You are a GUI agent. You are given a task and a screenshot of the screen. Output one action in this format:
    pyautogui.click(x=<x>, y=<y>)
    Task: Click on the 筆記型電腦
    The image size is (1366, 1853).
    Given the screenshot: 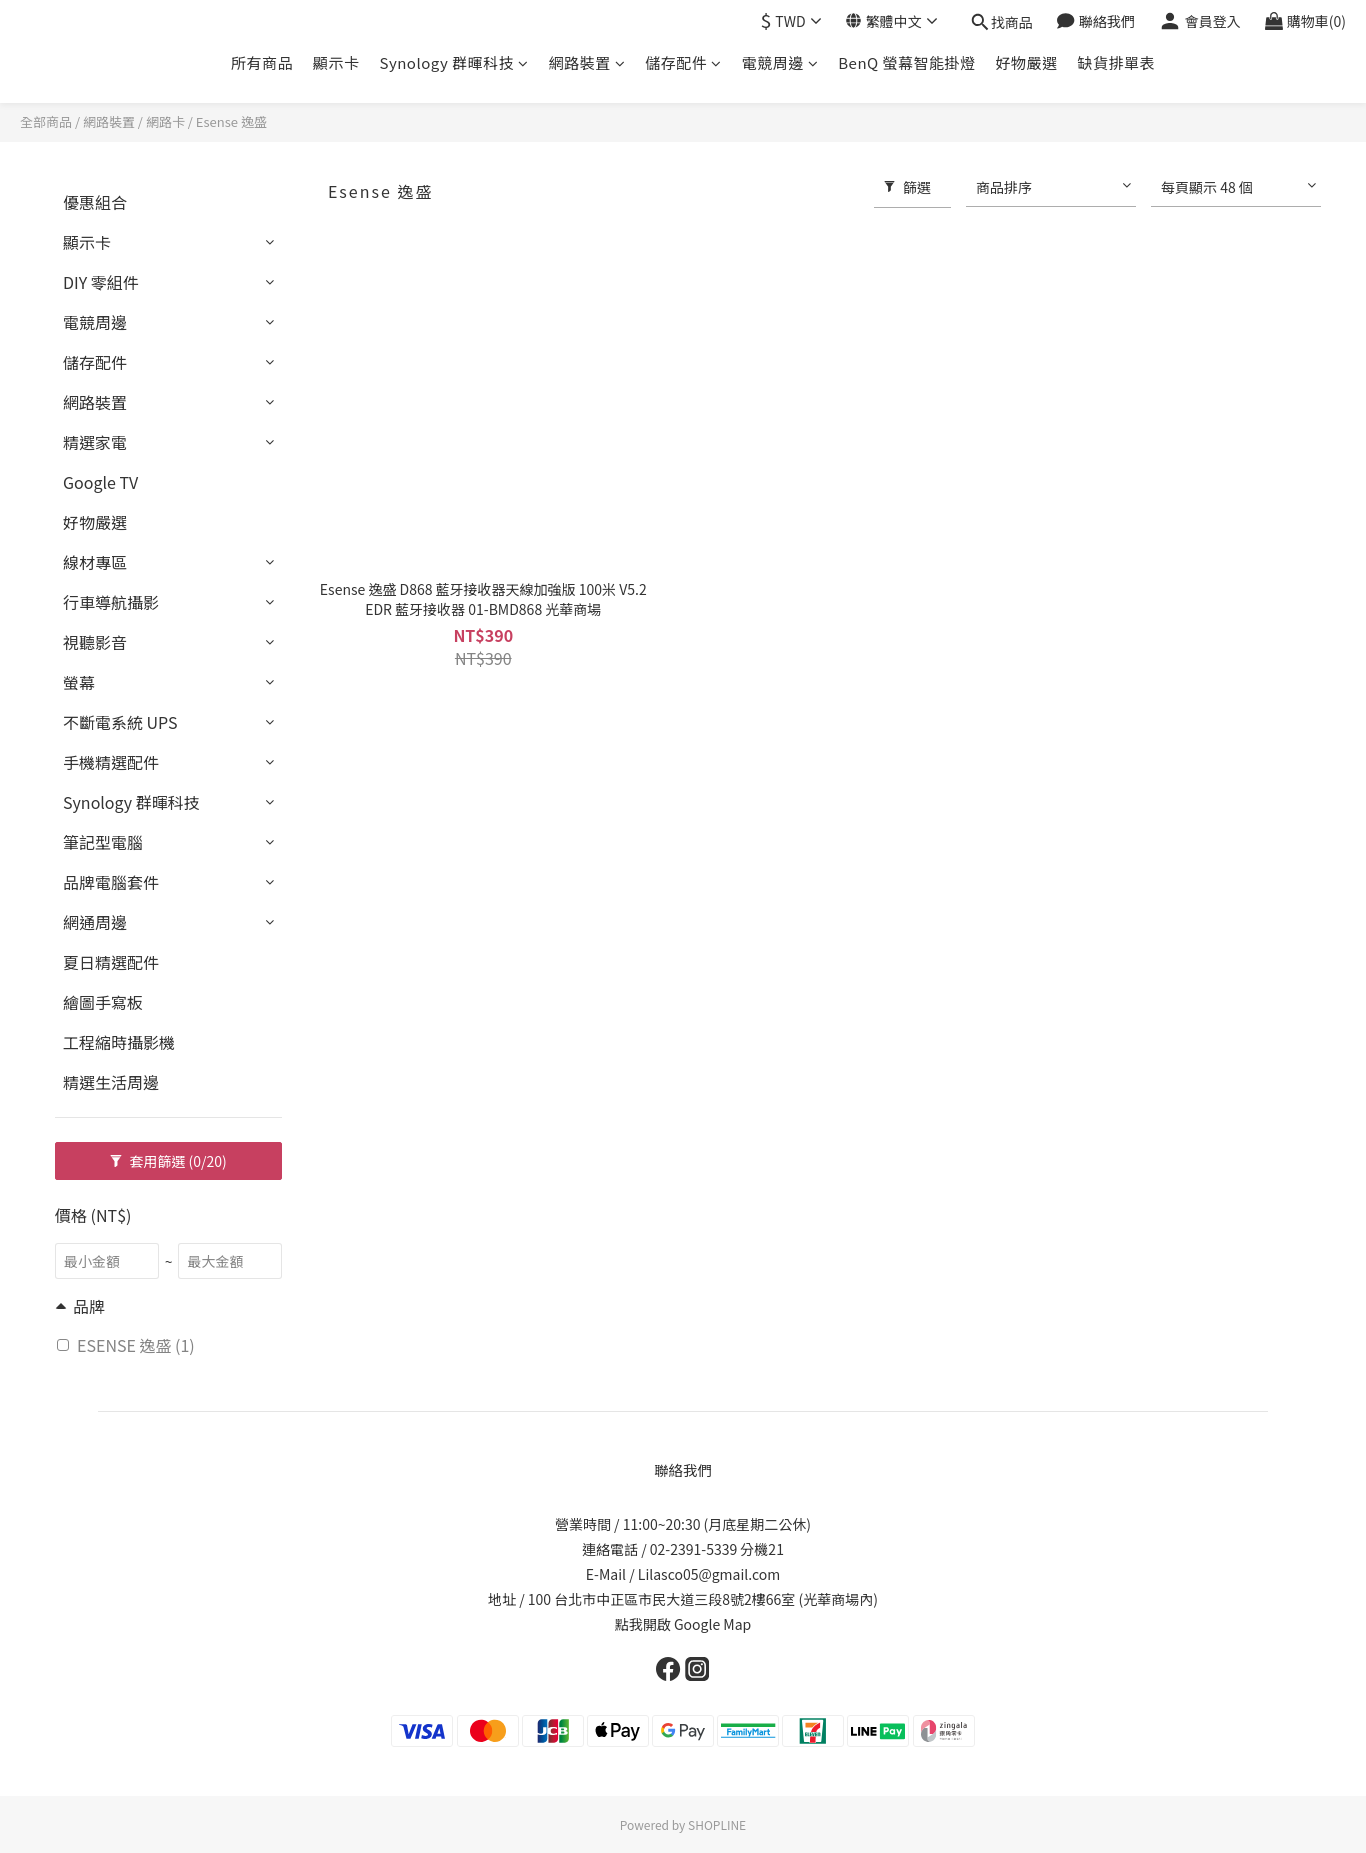 What is the action you would take?
    pyautogui.click(x=103, y=842)
    